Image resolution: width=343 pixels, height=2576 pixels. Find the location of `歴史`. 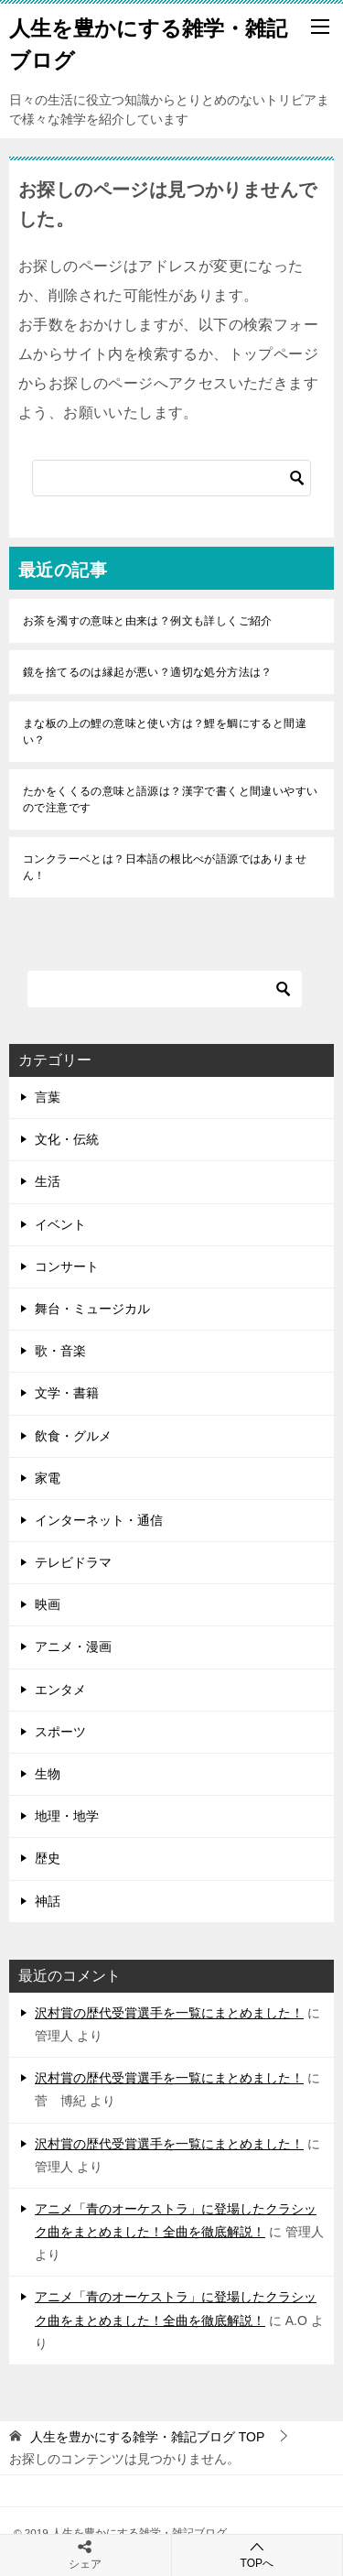

歴史 is located at coordinates (47, 1858).